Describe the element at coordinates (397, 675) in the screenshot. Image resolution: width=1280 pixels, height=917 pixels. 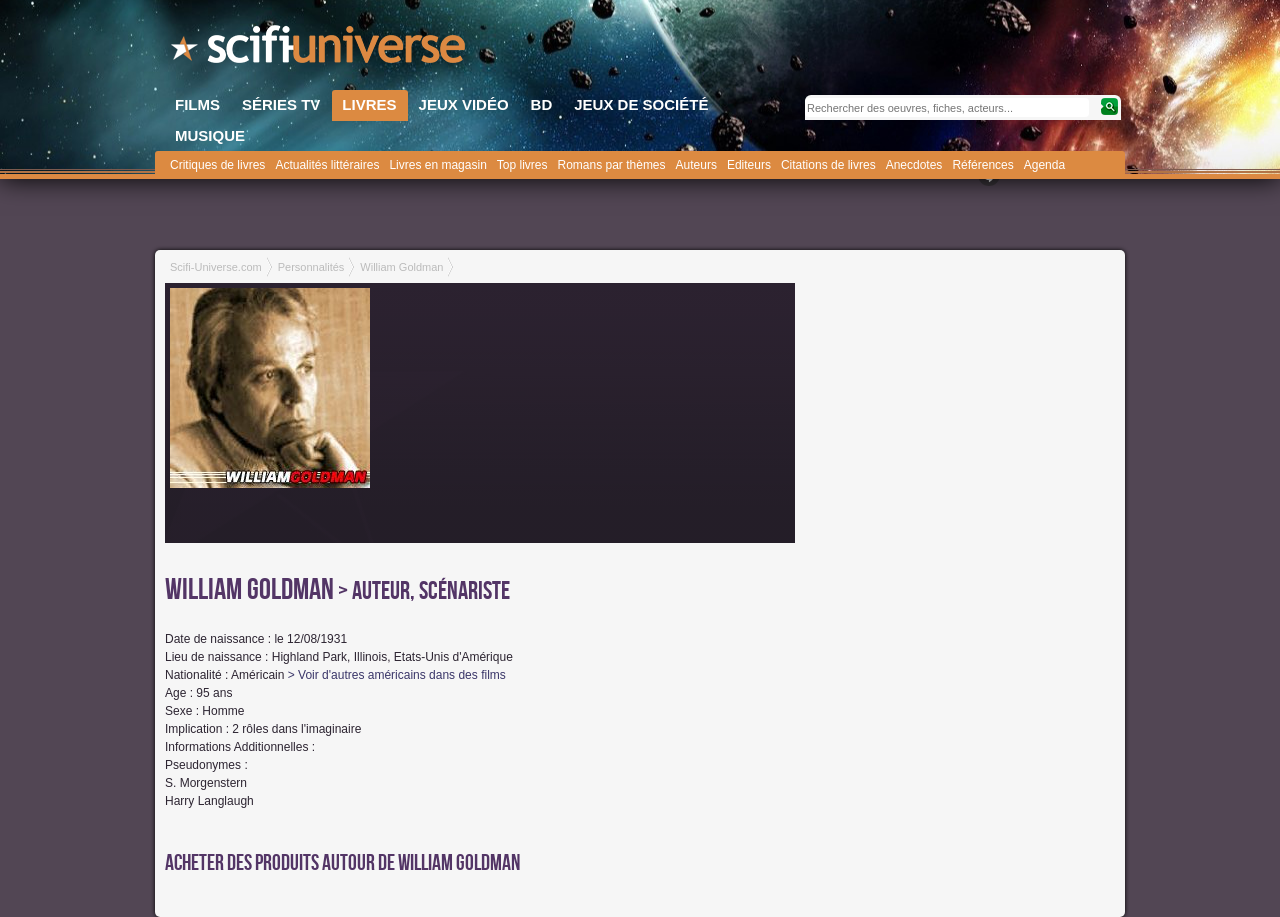
I see `> Voir d'autres américains dans des films` at that location.